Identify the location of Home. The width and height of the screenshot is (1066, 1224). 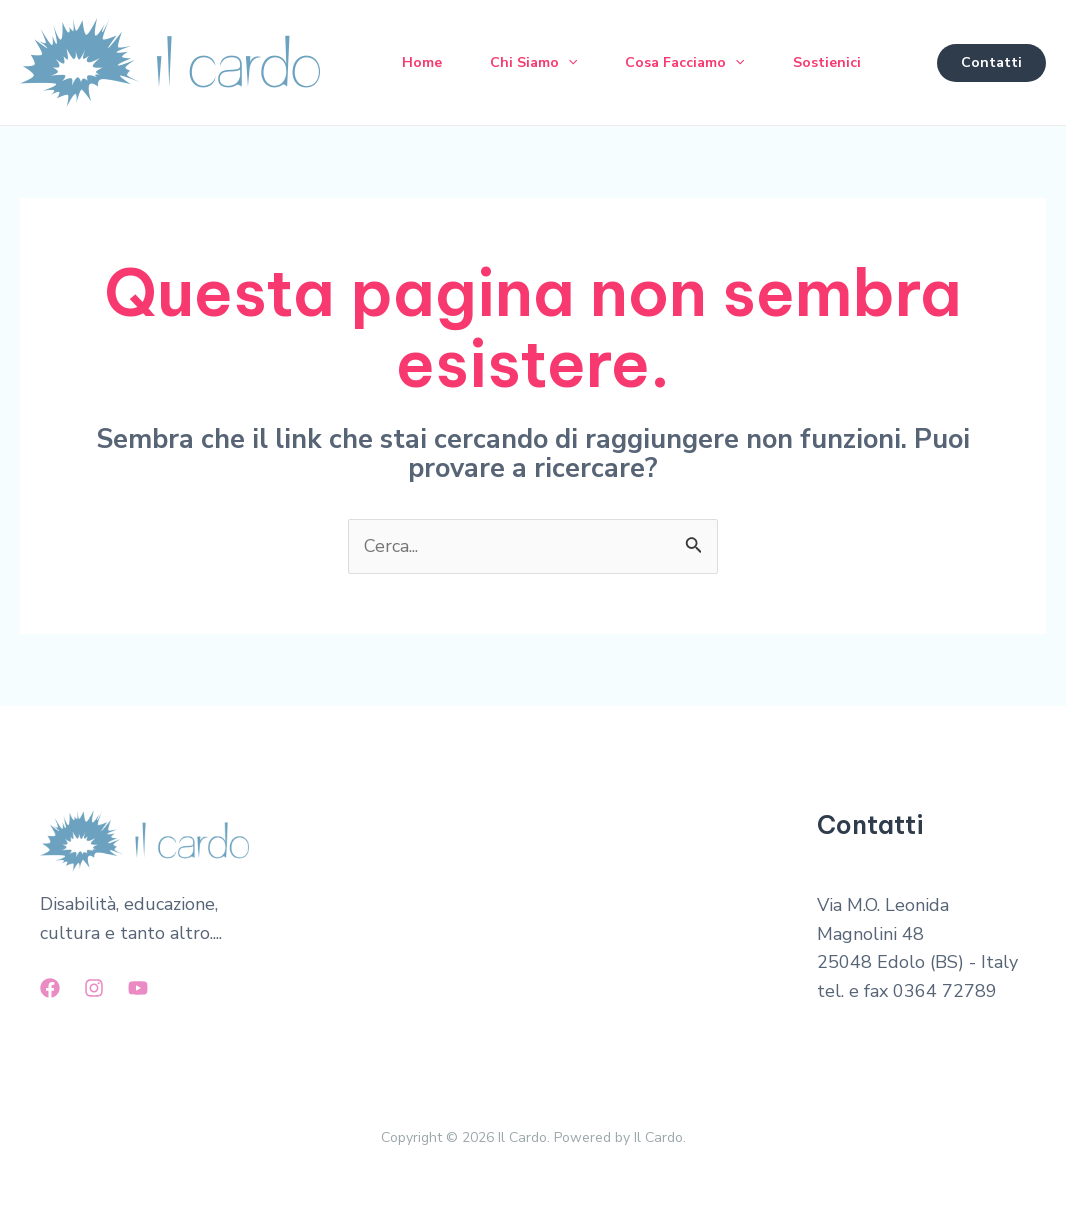
(422, 62).